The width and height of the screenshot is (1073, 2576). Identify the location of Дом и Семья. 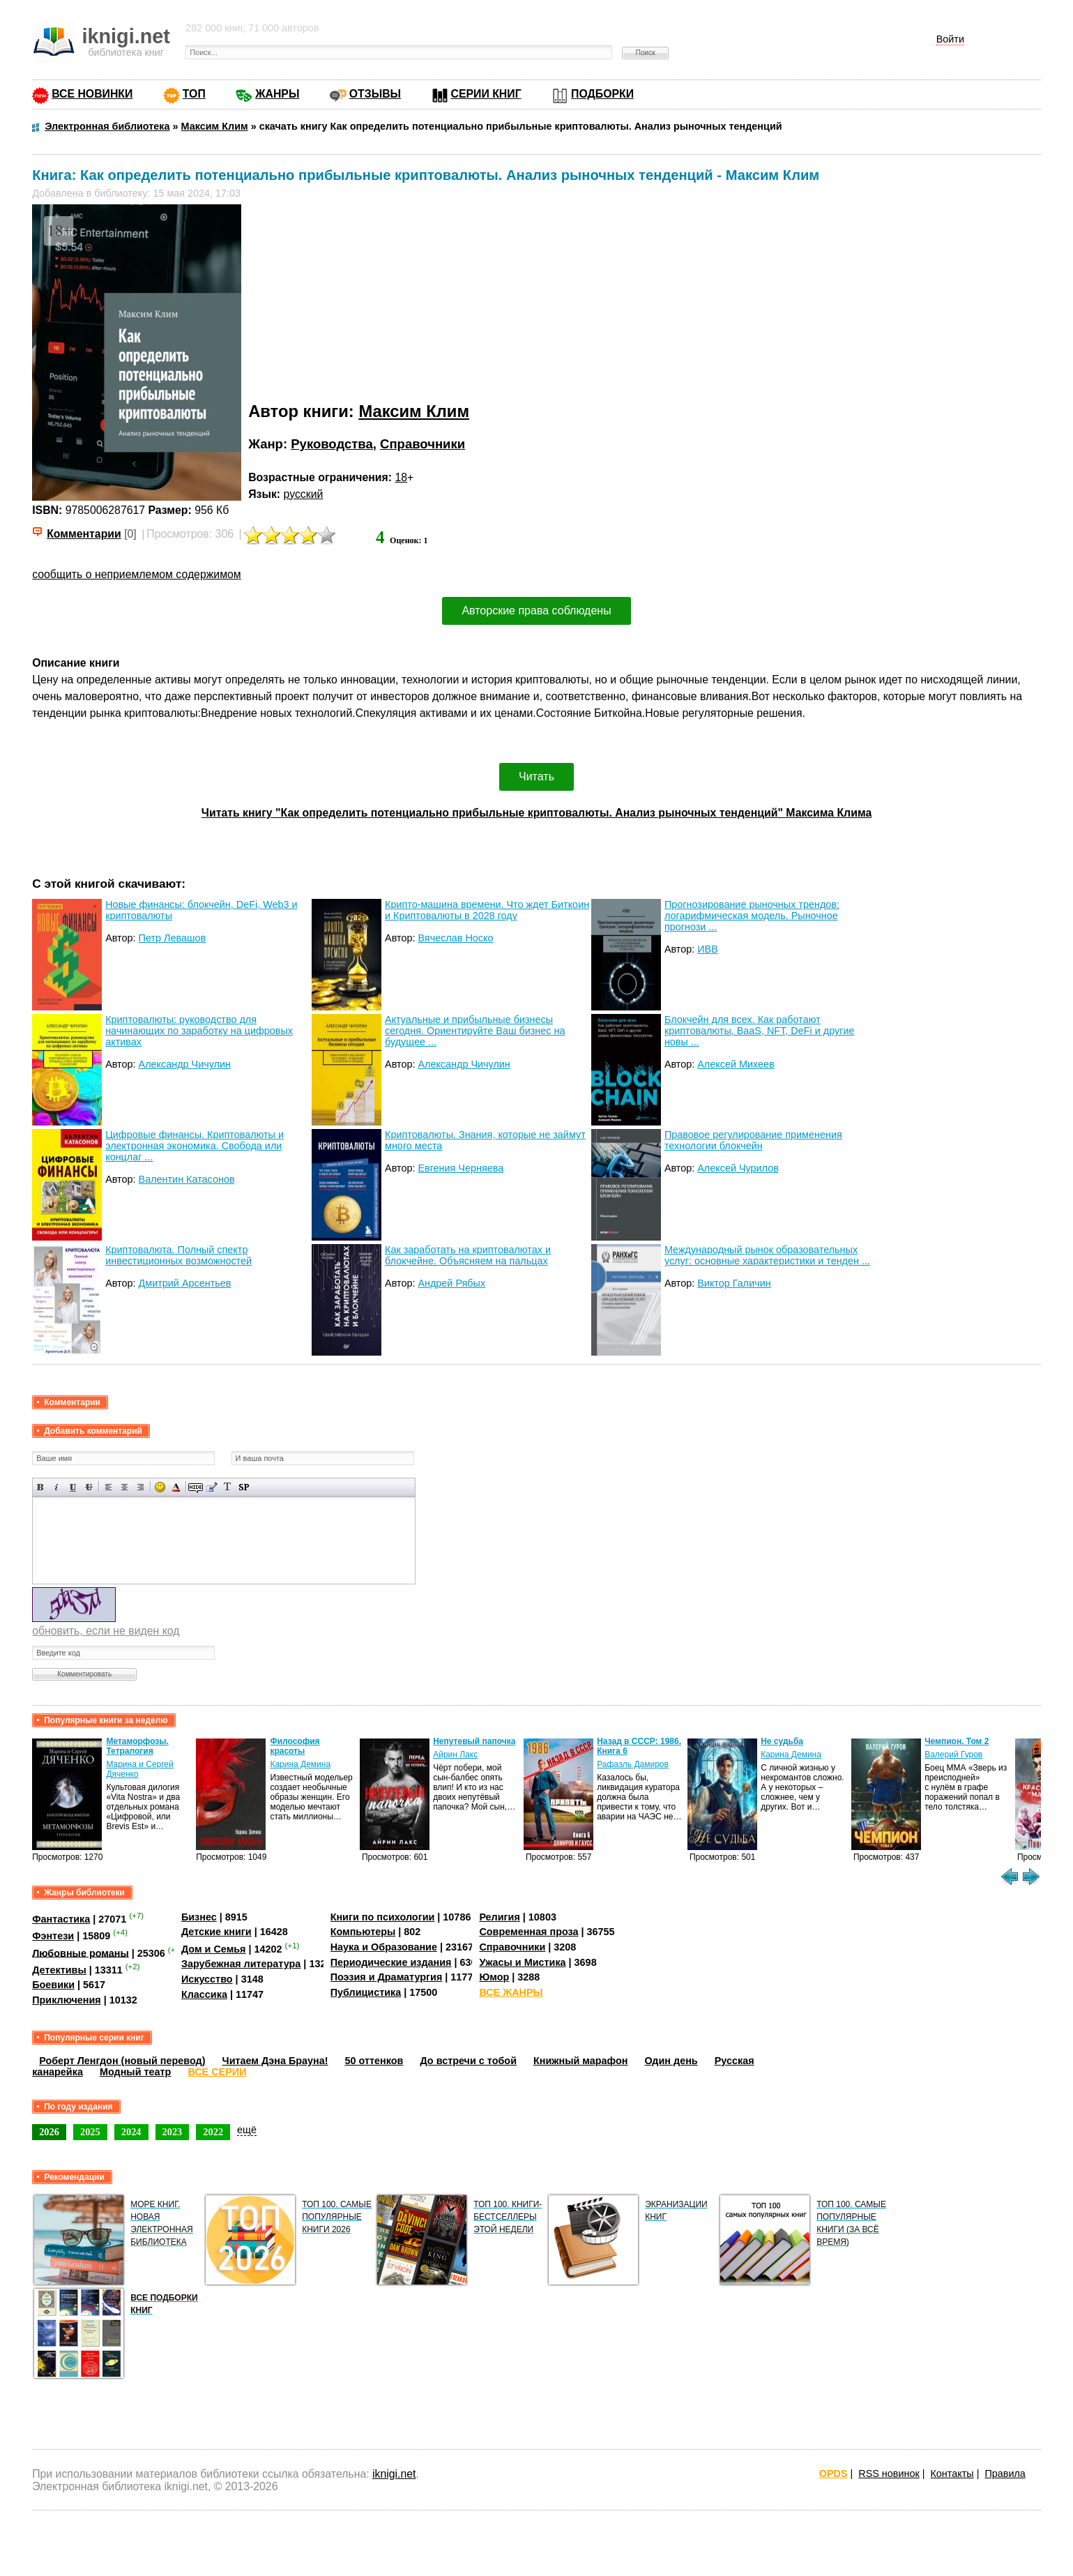
(213, 1949).